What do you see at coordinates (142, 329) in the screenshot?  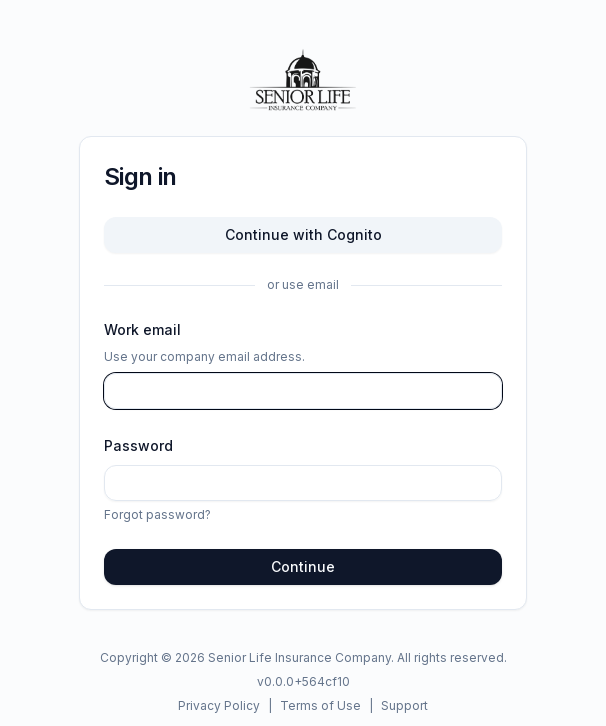 I see `Work email` at bounding box center [142, 329].